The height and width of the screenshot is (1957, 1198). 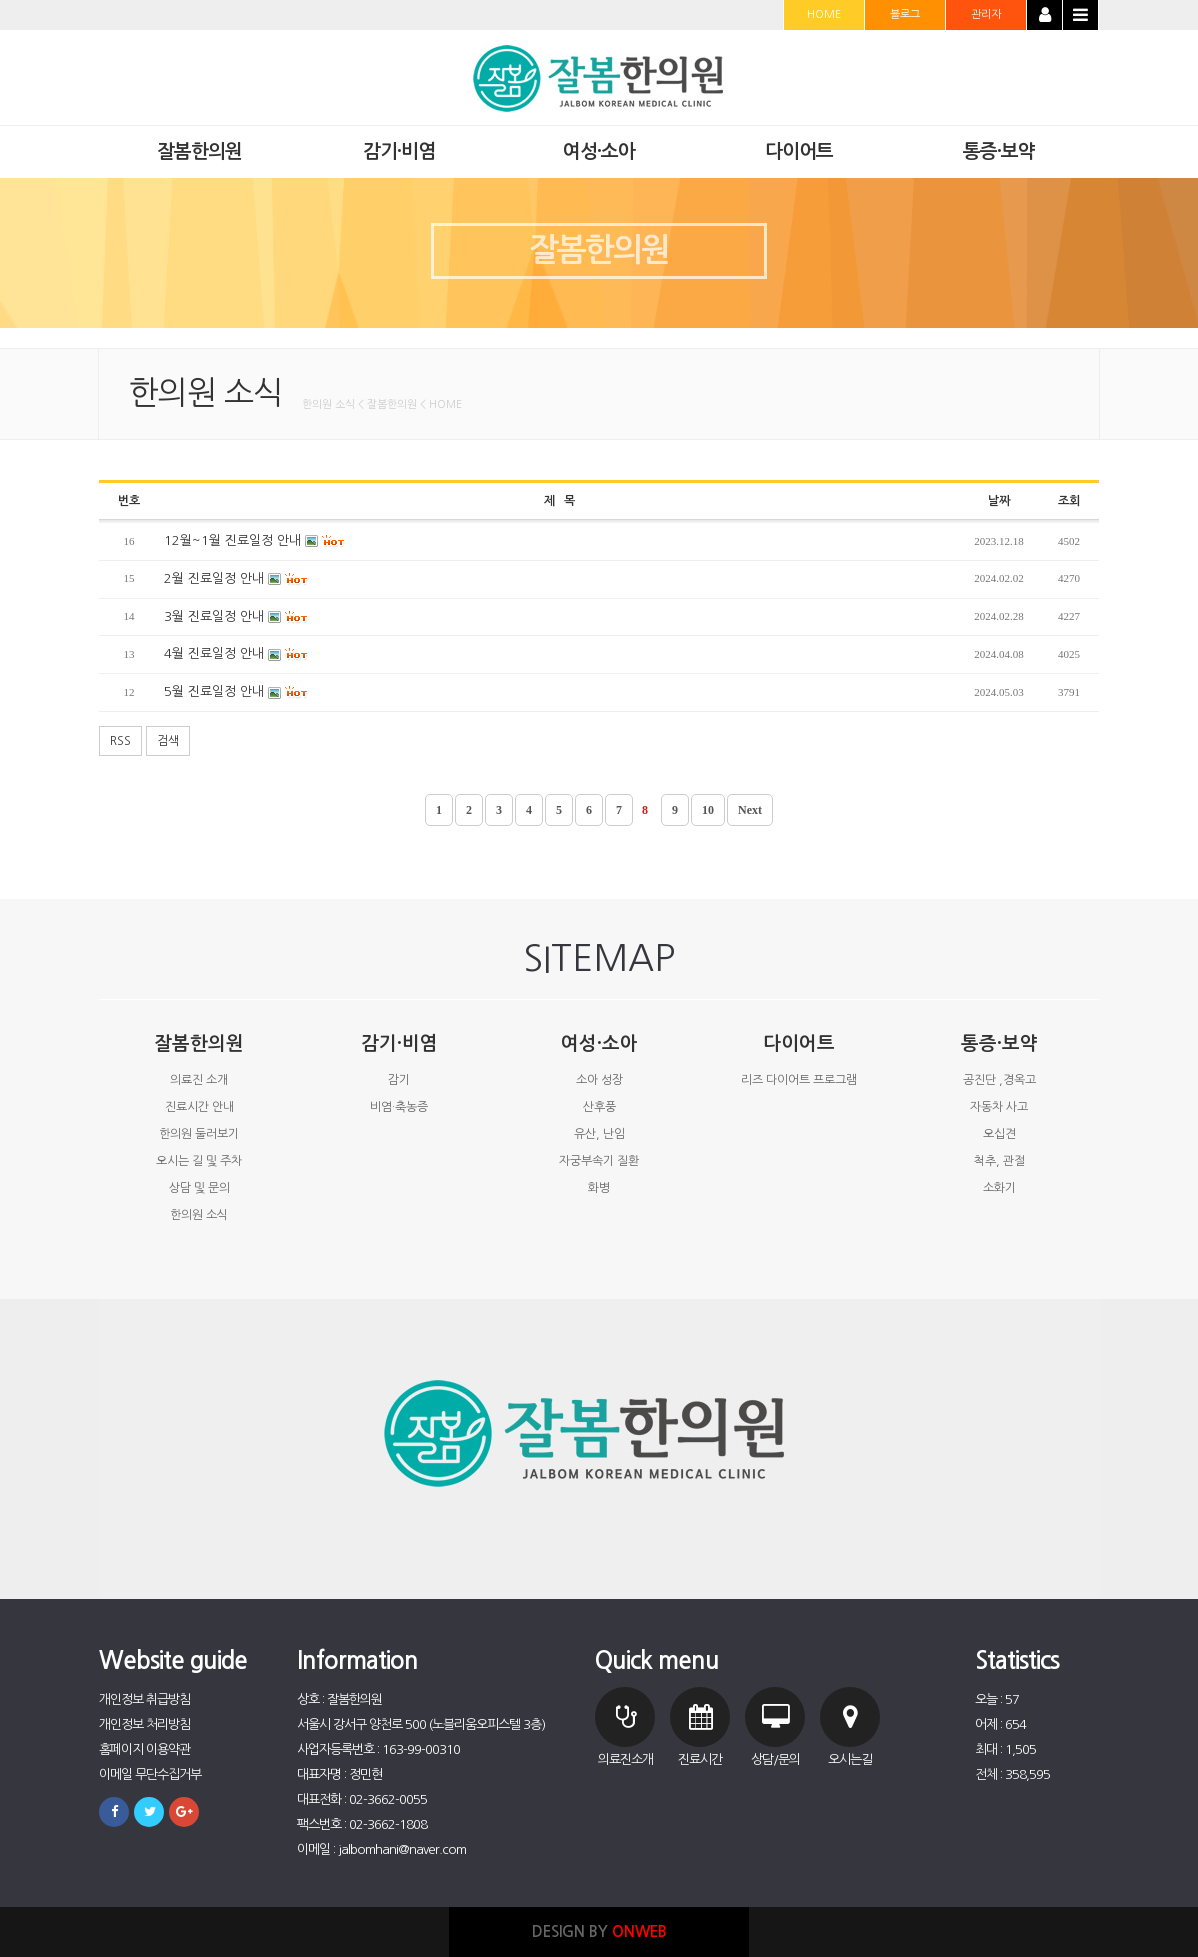 I want to click on 본문 바로가기, so click(x=0, y=0).